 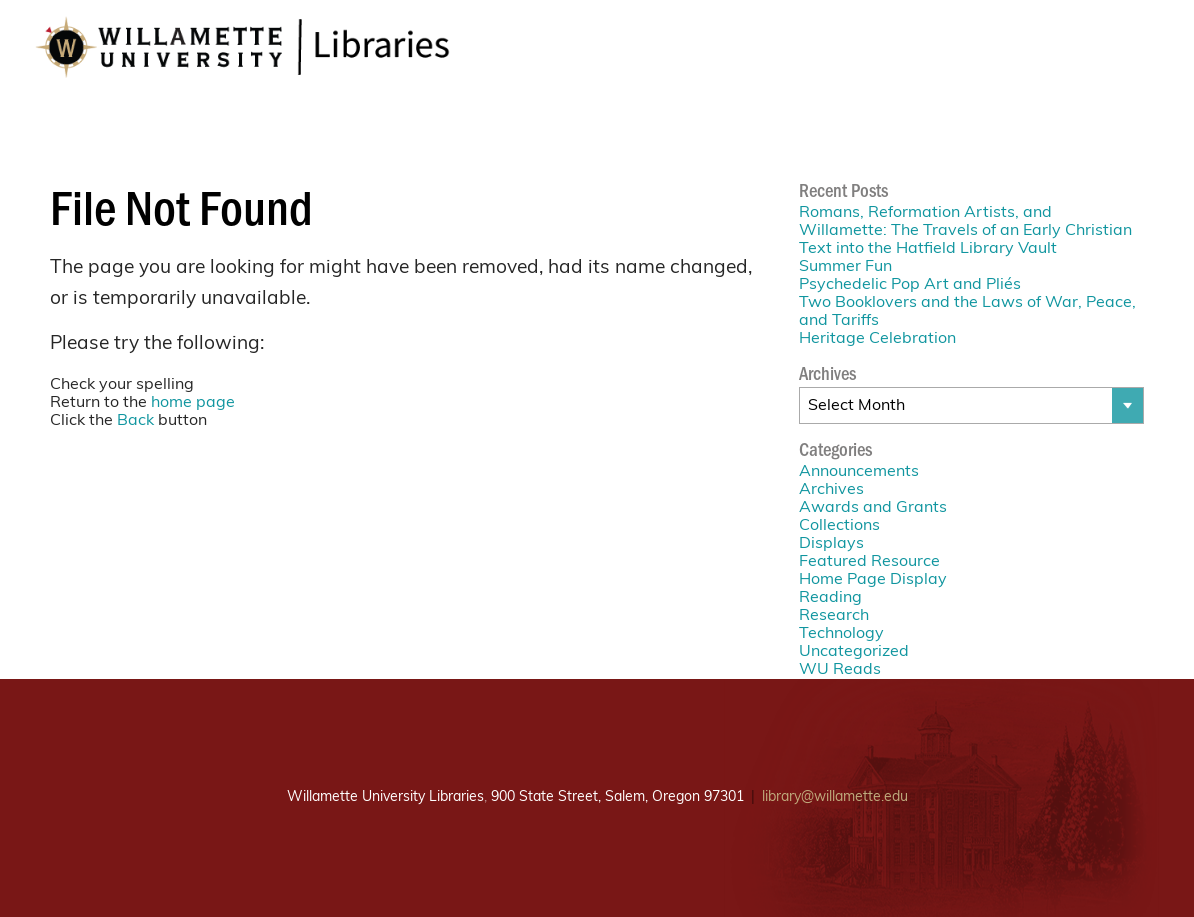 I want to click on home page, so click(x=193, y=403).